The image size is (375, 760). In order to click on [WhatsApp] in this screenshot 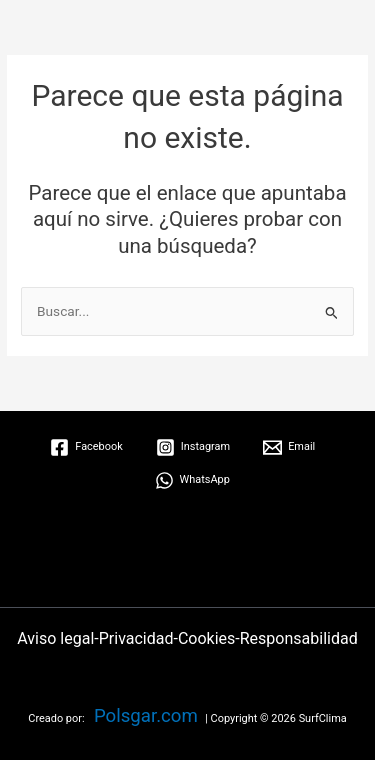, I will do `click(192, 480)`.